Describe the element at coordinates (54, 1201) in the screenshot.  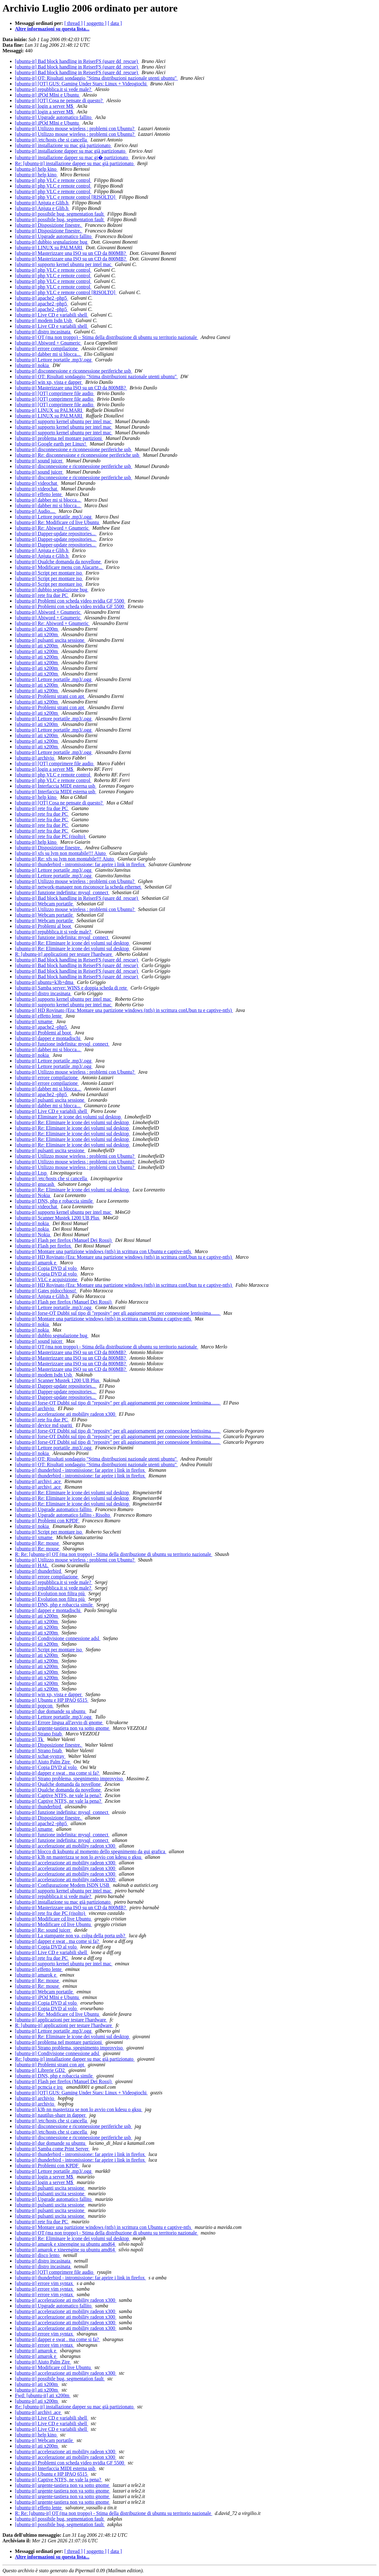
I see `[ubuntu-it] DNS, php e robaccia simile` at that location.